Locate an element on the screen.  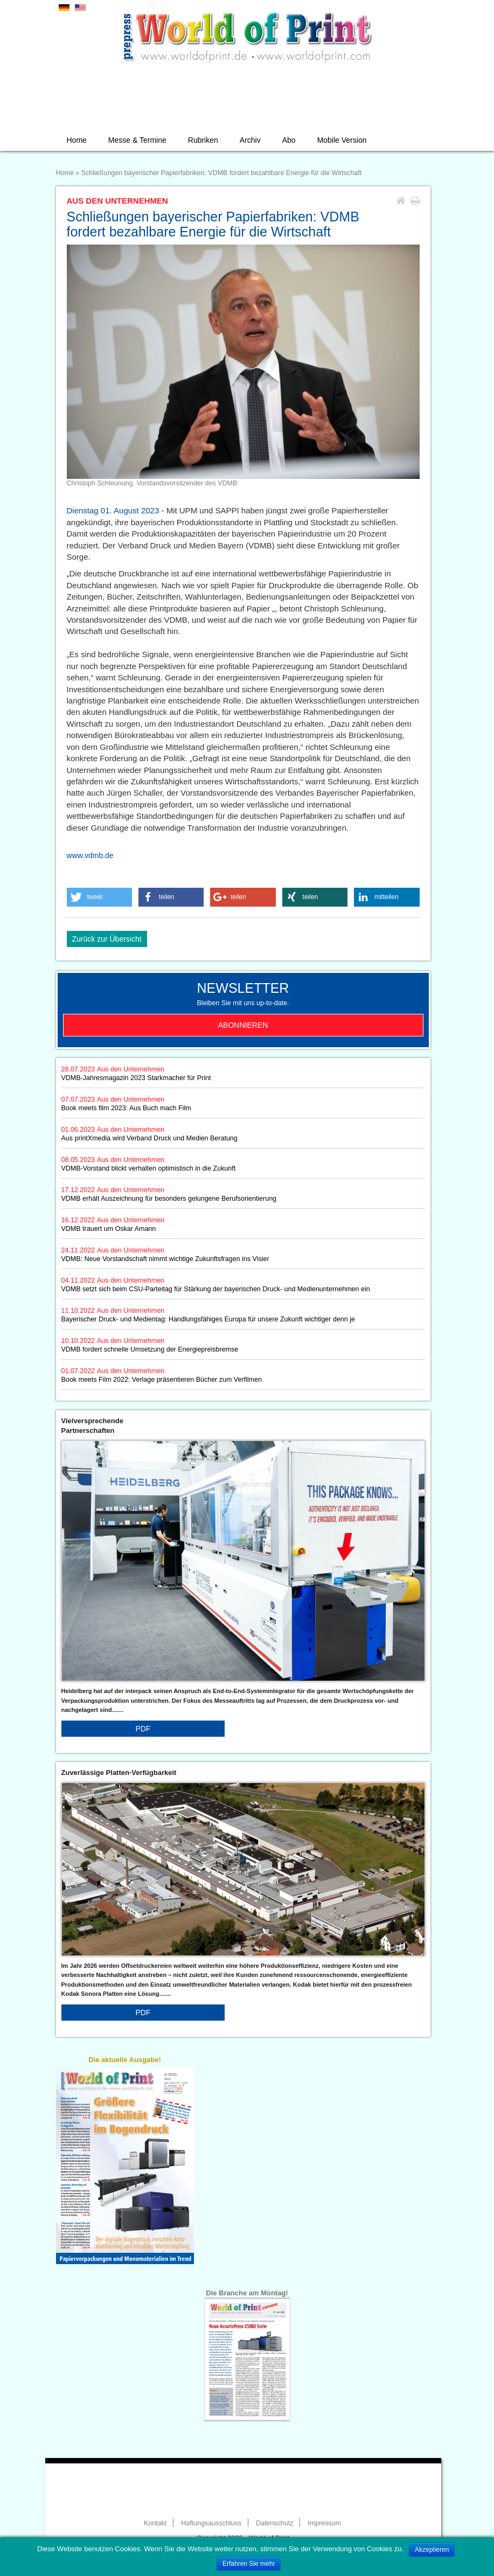
Abonnieren is located at coordinates (243, 1025).